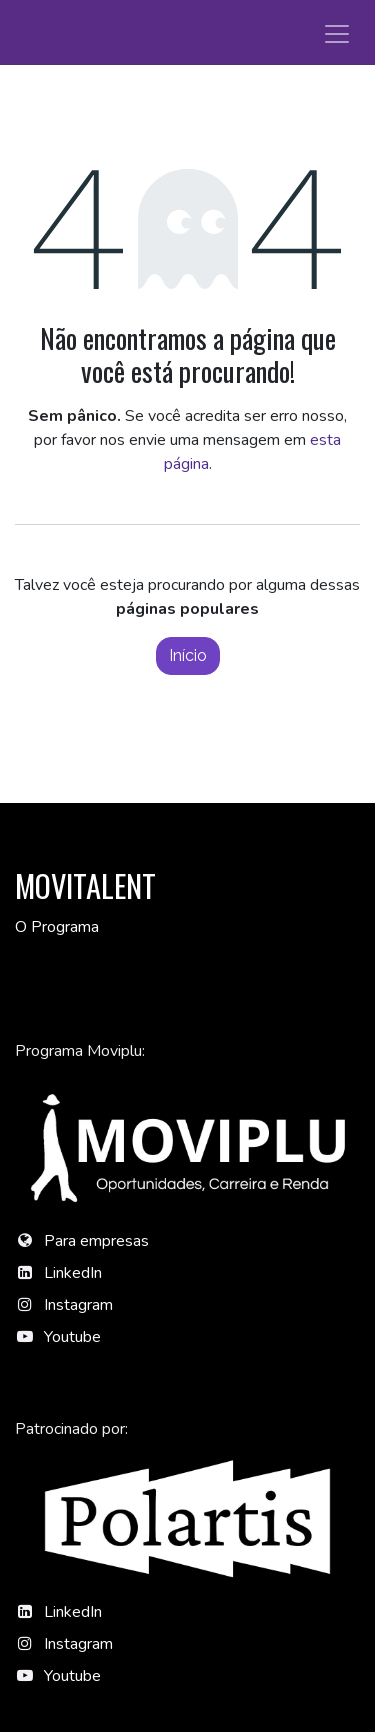 The height and width of the screenshot is (1732, 375). What do you see at coordinates (96, 1241) in the screenshot?
I see `Para empresas` at bounding box center [96, 1241].